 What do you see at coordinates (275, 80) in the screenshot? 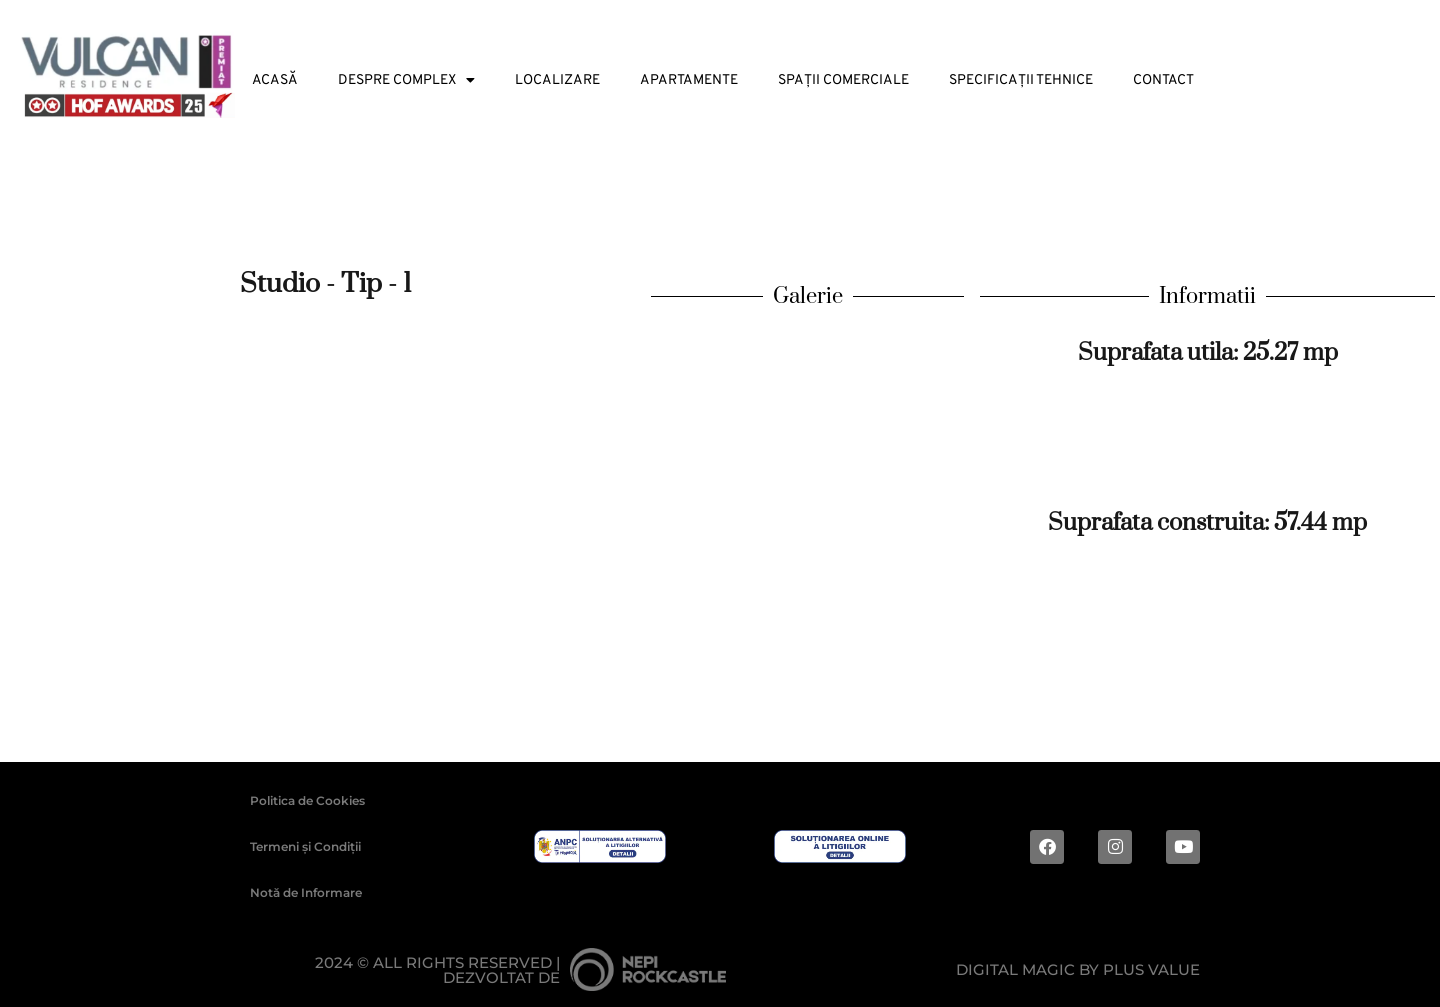
I see `Acasă` at bounding box center [275, 80].